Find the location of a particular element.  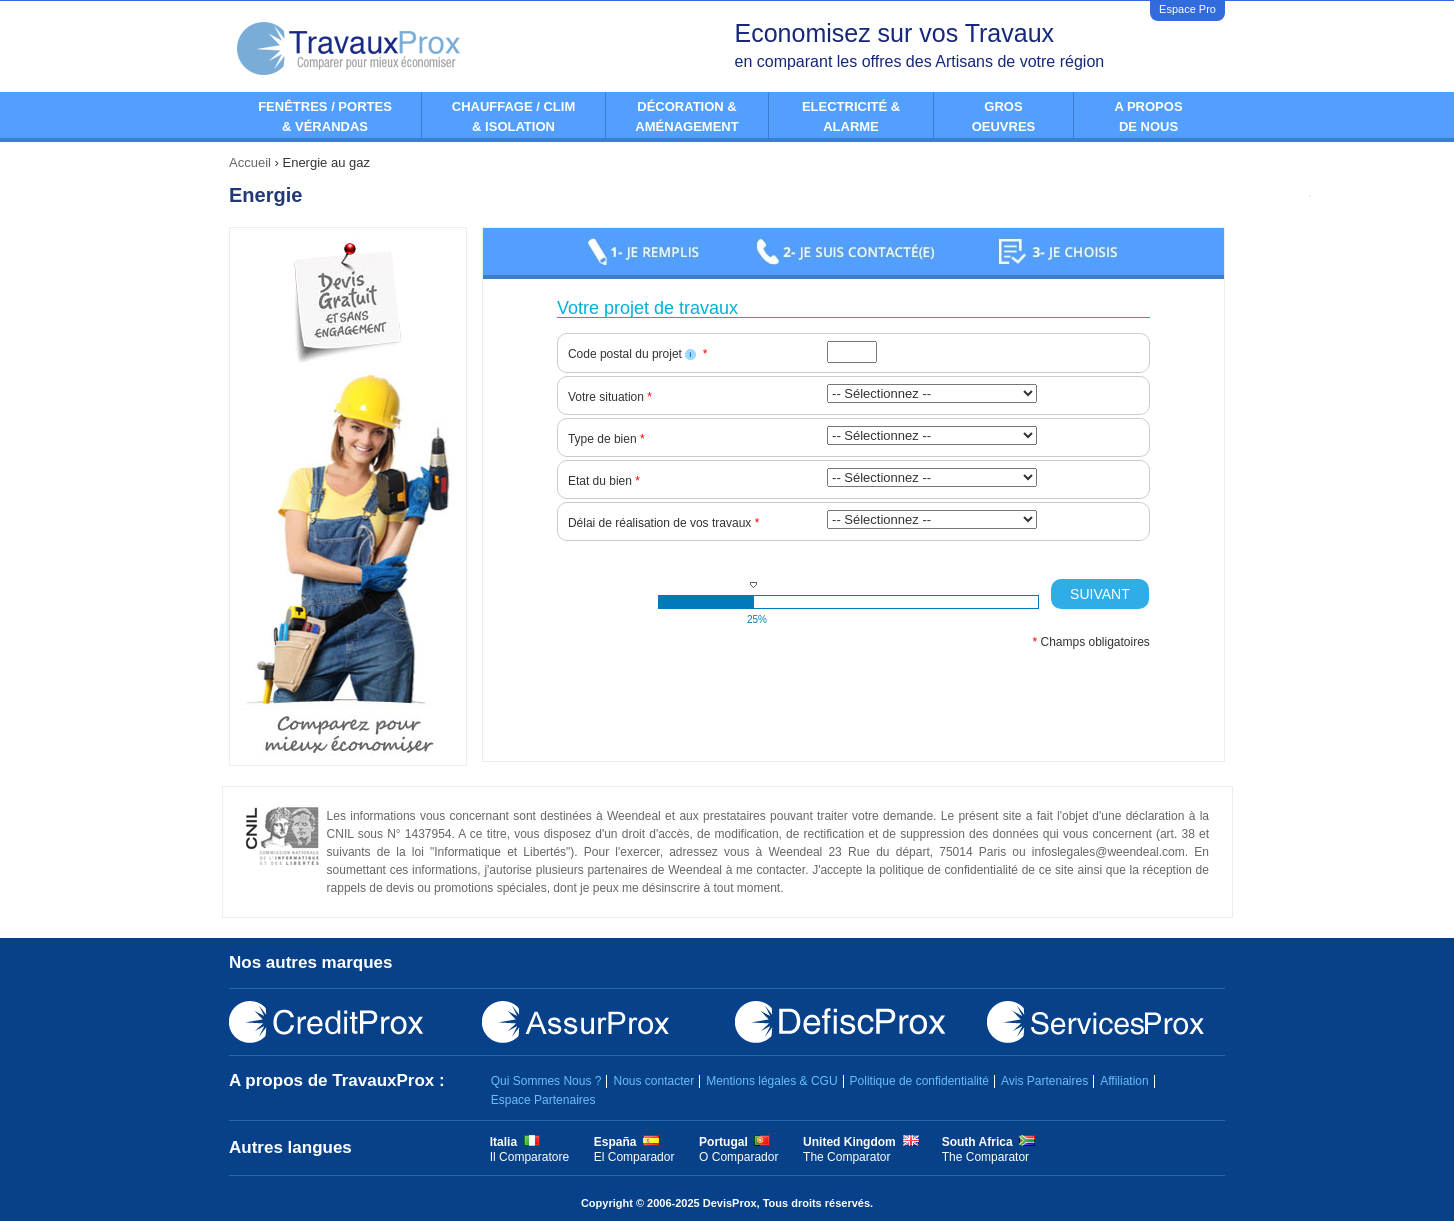

Affiliation is located at coordinates (1124, 1081).